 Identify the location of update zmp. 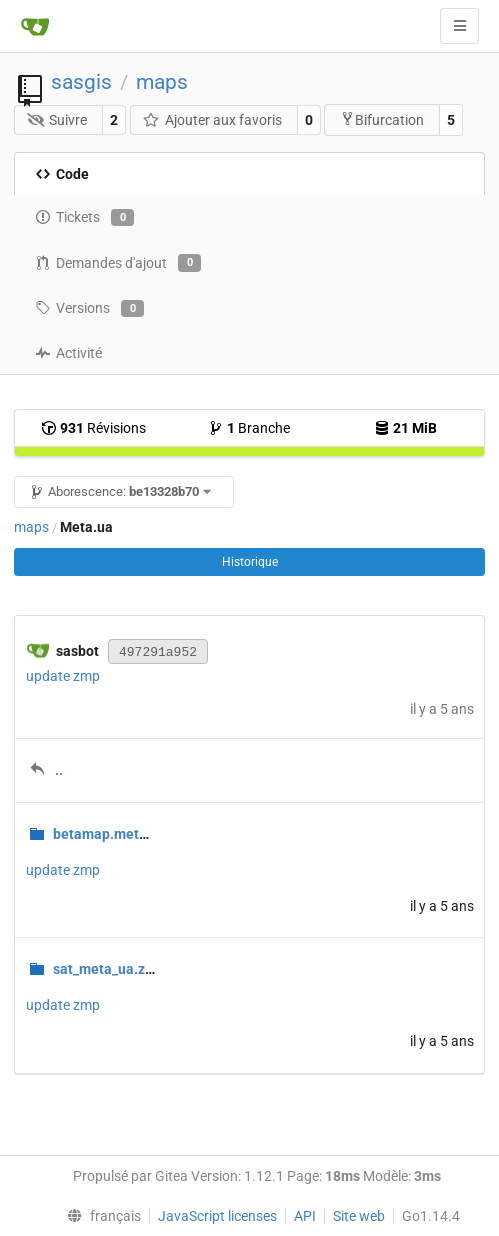
(63, 676).